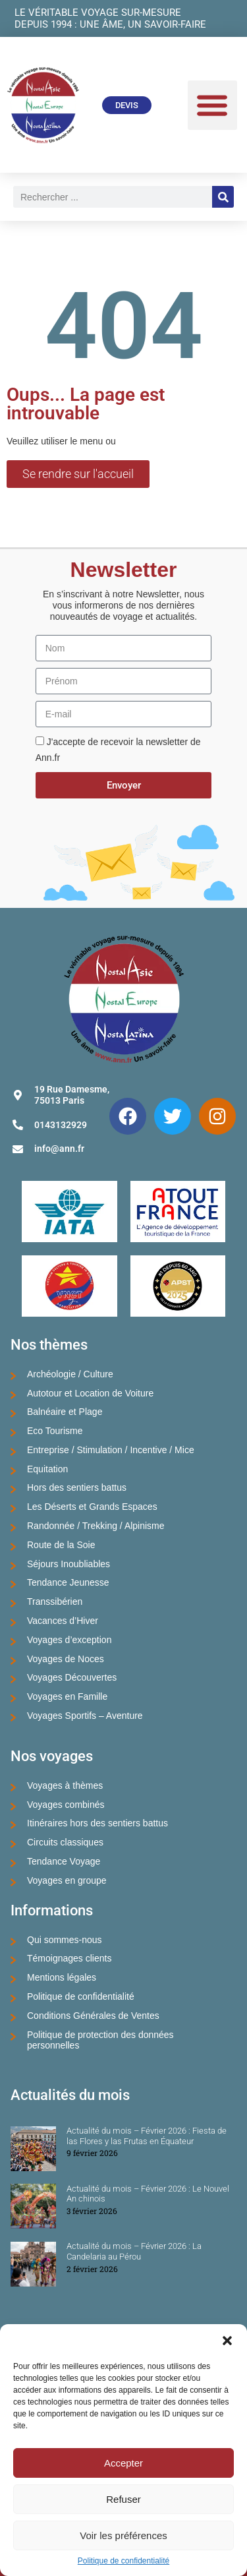 This screenshot has height=2576, width=247. I want to click on Tendance Voyage, so click(63, 1861).